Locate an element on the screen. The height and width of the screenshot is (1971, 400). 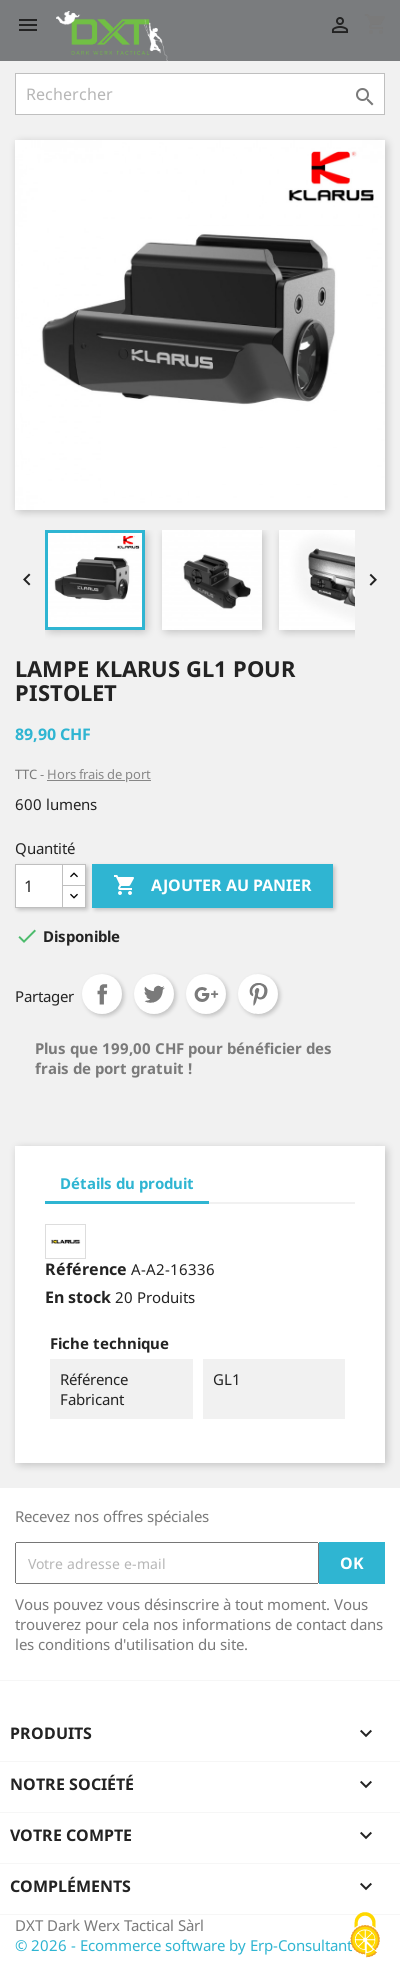
Google+ is located at coordinates (206, 994).